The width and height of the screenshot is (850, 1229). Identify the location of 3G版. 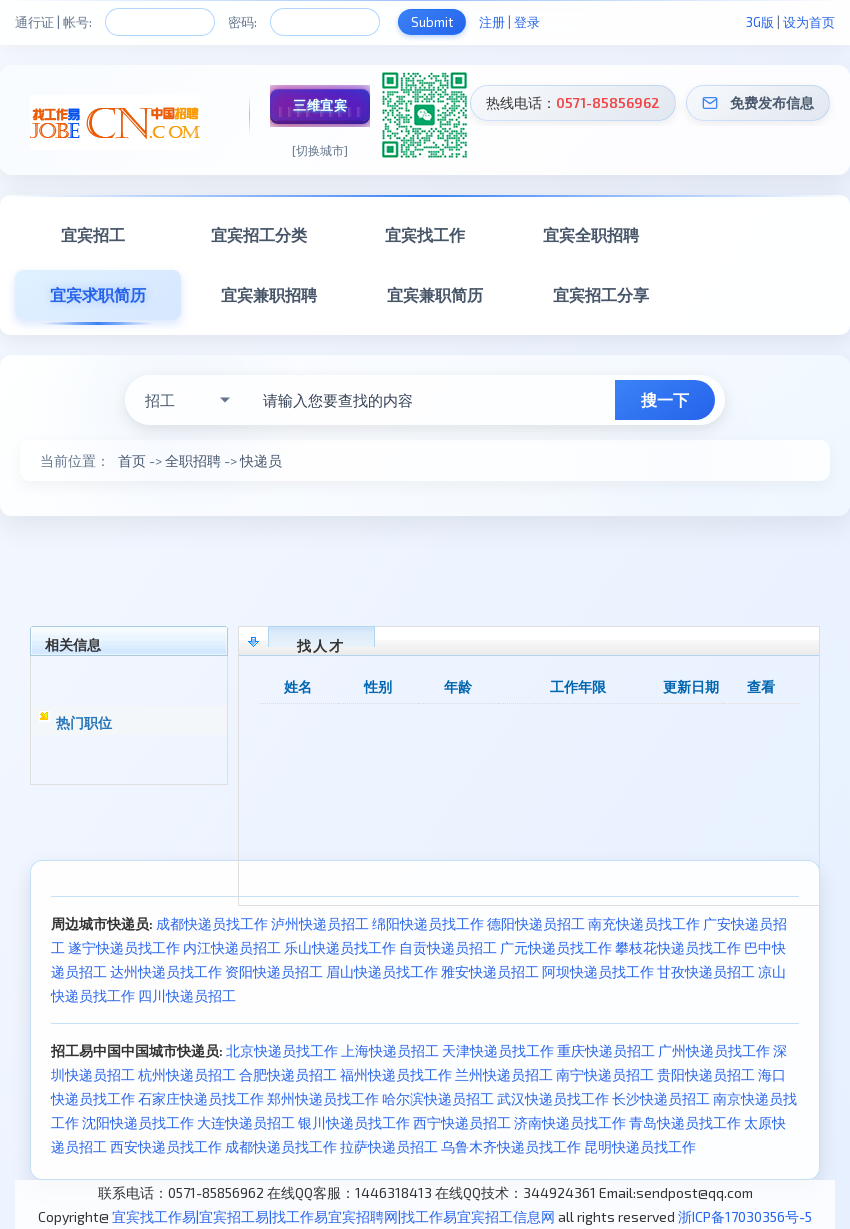
(760, 22).